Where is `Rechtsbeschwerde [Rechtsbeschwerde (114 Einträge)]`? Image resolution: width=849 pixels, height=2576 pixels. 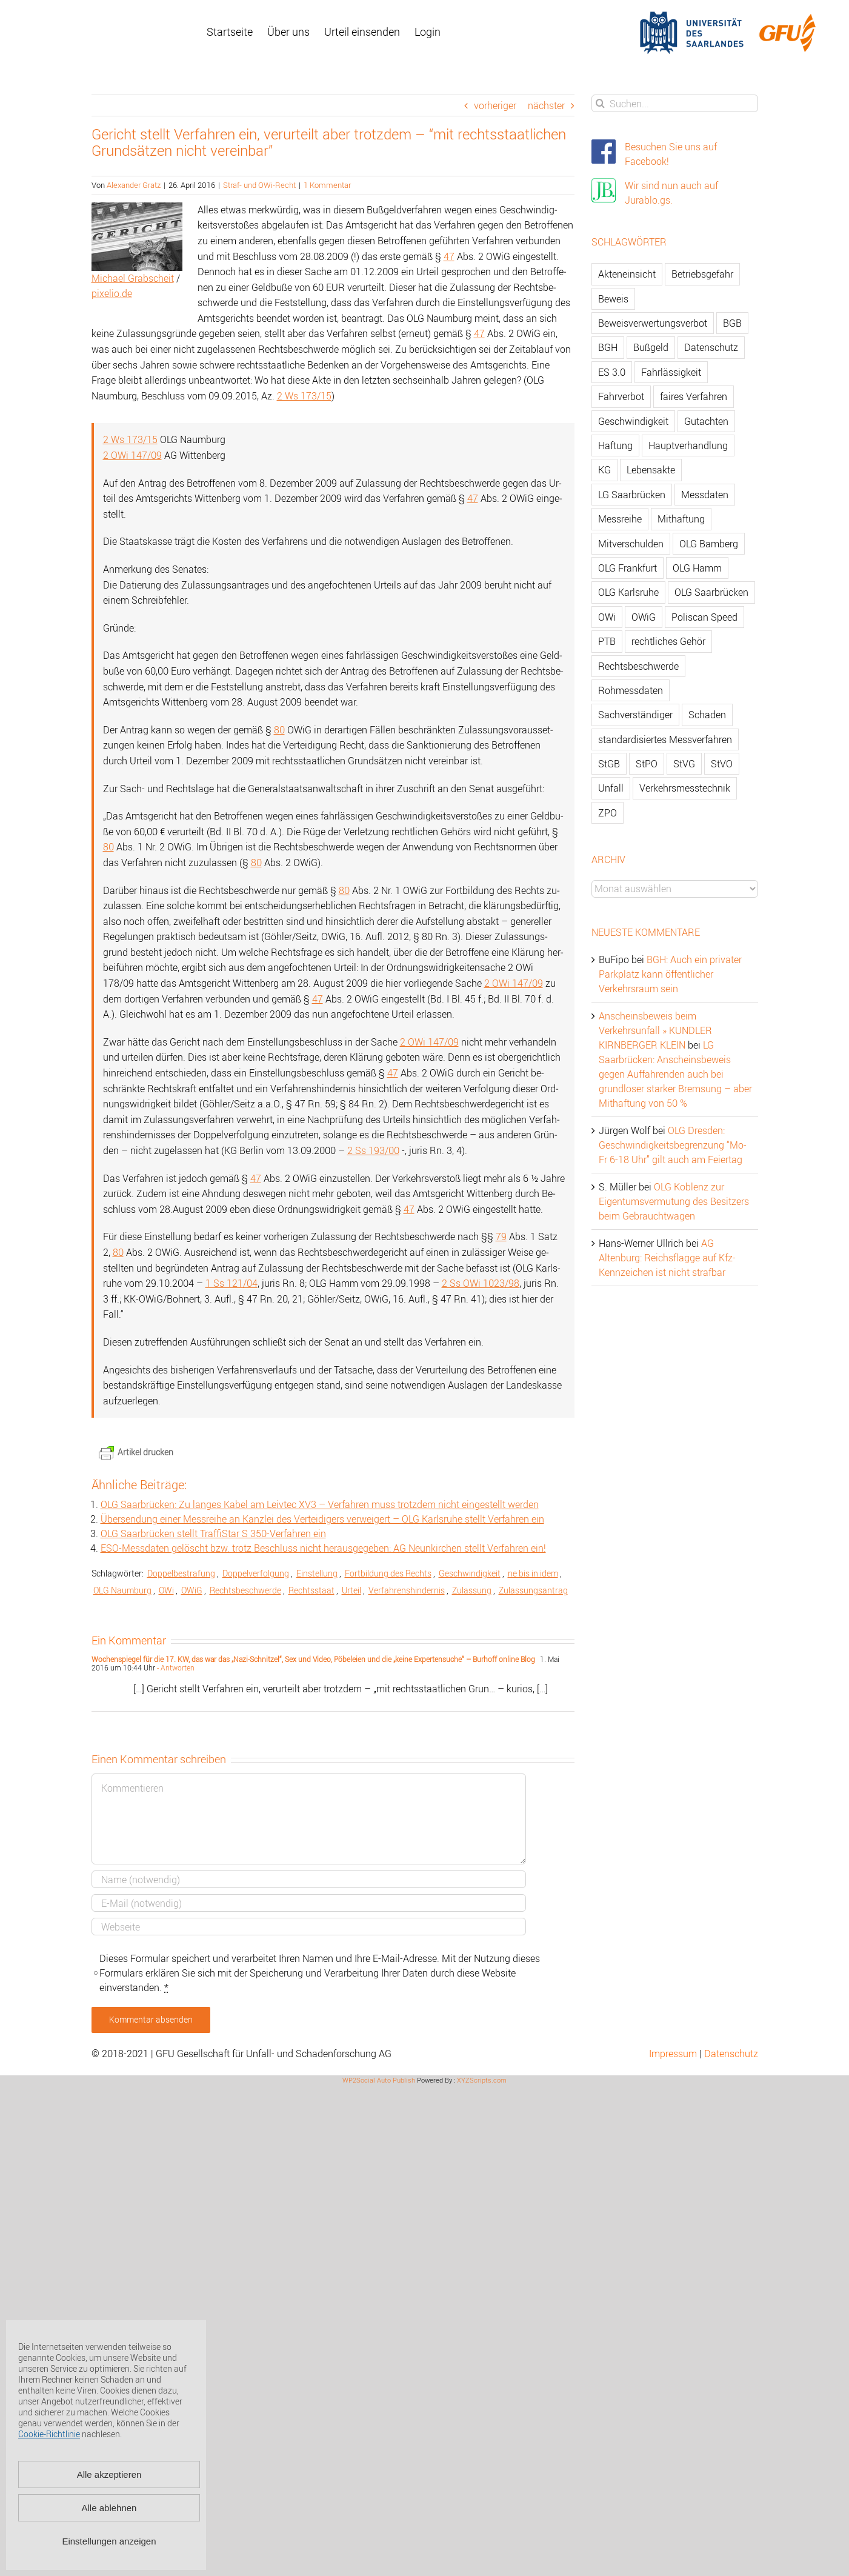
Rechtsbeschwerde [Rechtsbeschwerde (114 Einträge)] is located at coordinates (638, 666).